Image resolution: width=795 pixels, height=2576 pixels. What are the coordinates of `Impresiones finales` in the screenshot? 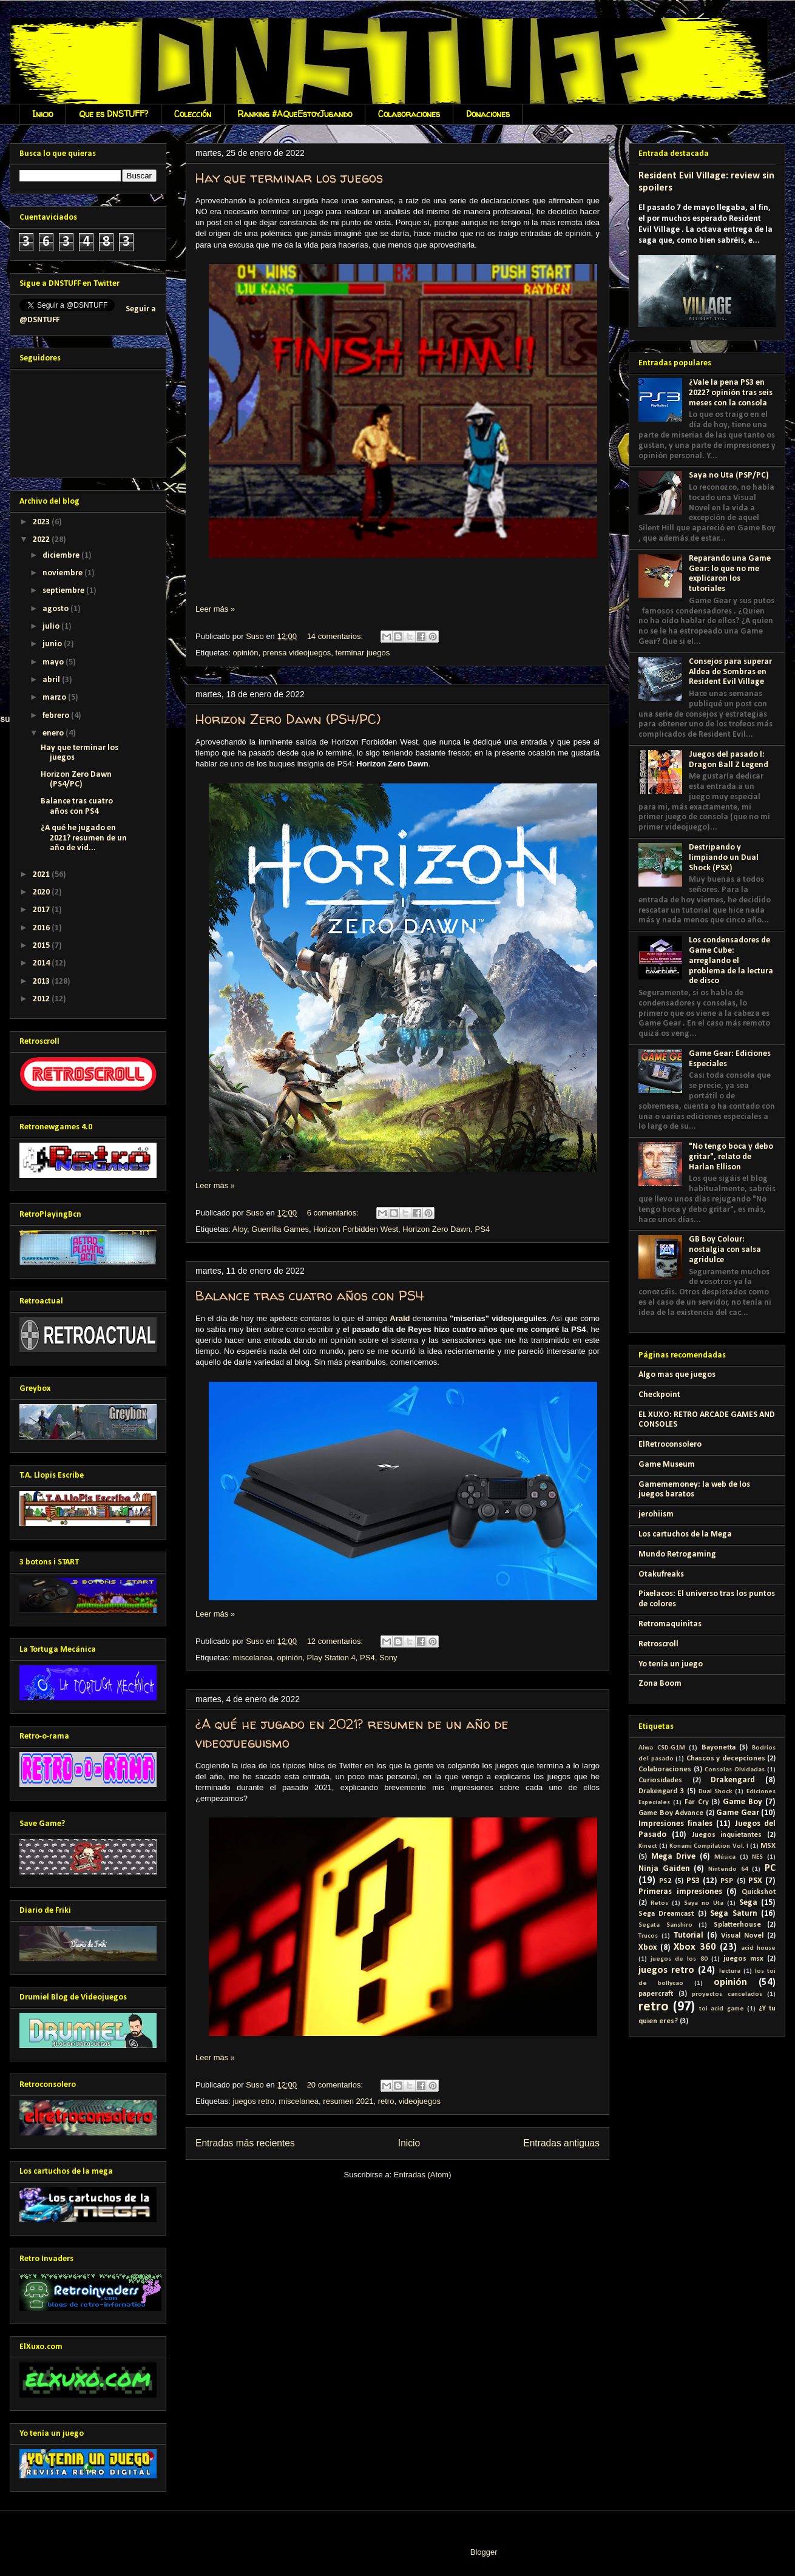 It's located at (675, 1823).